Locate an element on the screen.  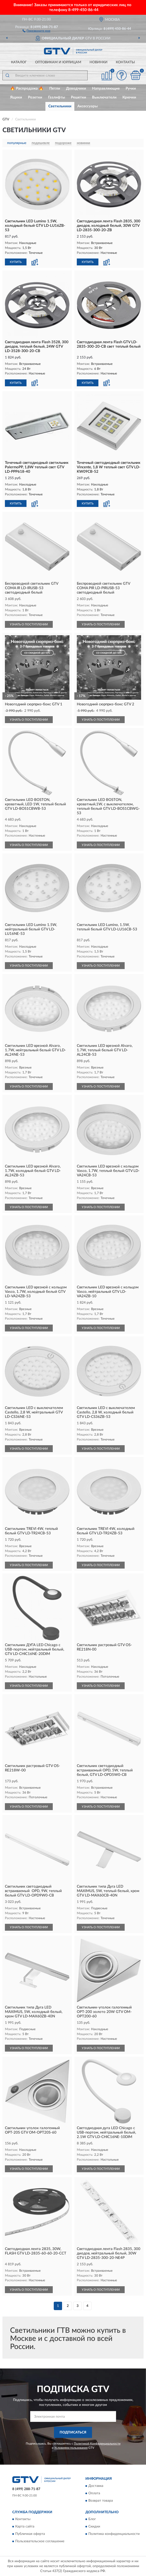
Оплата is located at coordinates (94, 2493).